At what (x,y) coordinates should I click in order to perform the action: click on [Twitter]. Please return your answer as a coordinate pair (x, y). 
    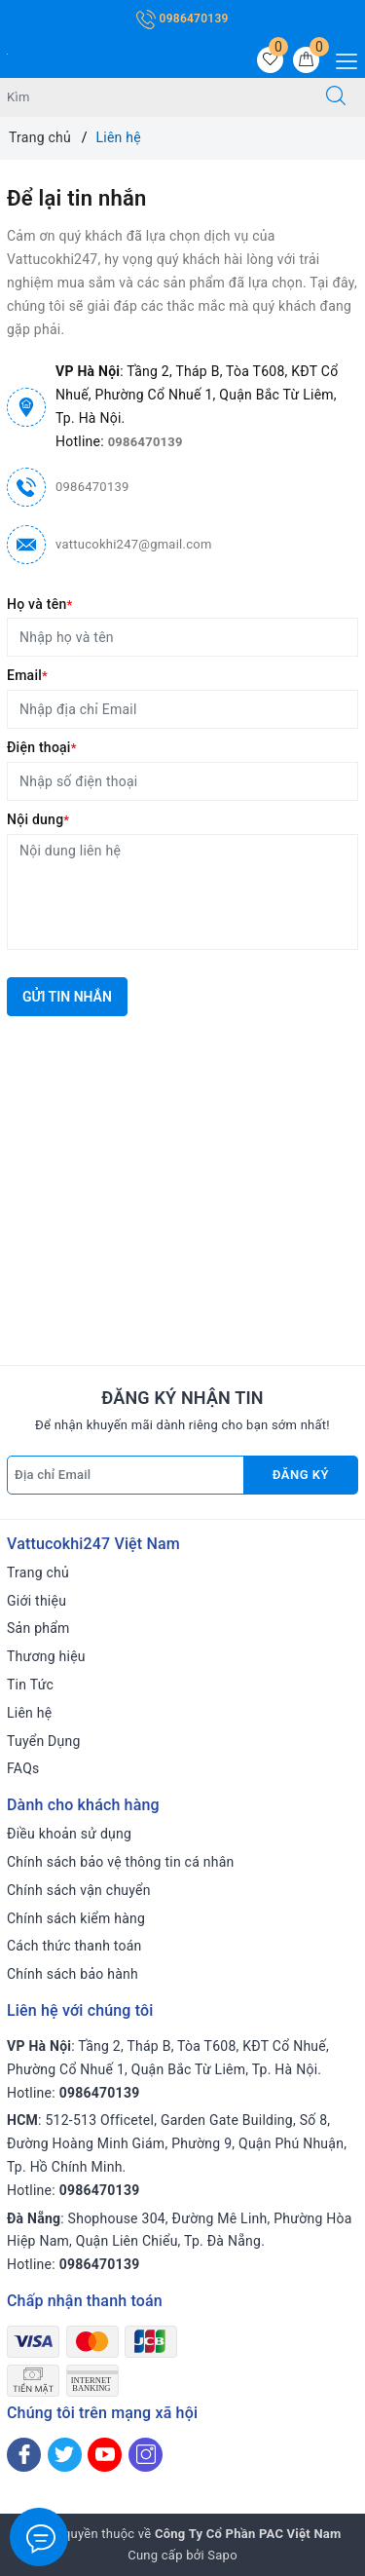
    Looking at the image, I should click on (65, 2455).